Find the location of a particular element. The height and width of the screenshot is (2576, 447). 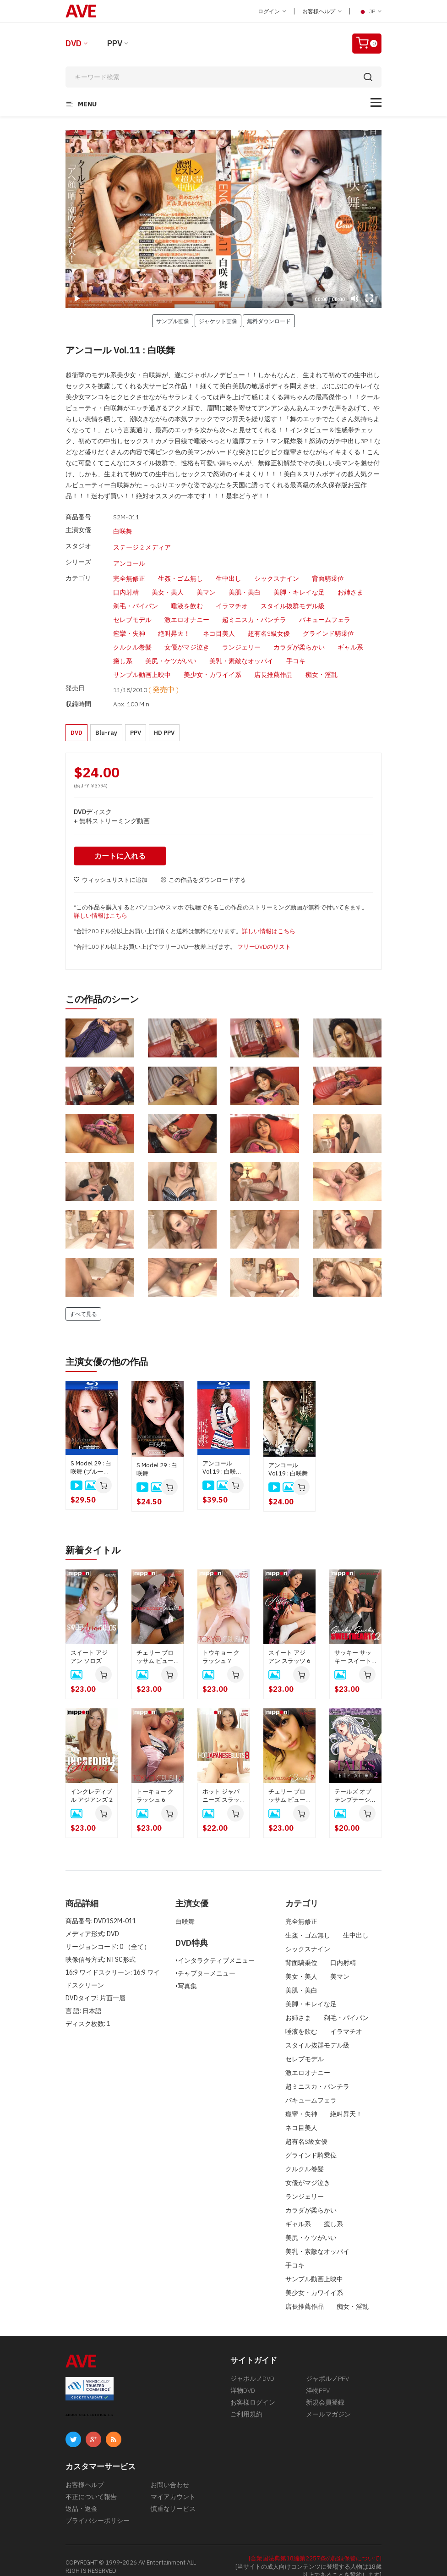

お客様ログイン is located at coordinates (252, 2390).